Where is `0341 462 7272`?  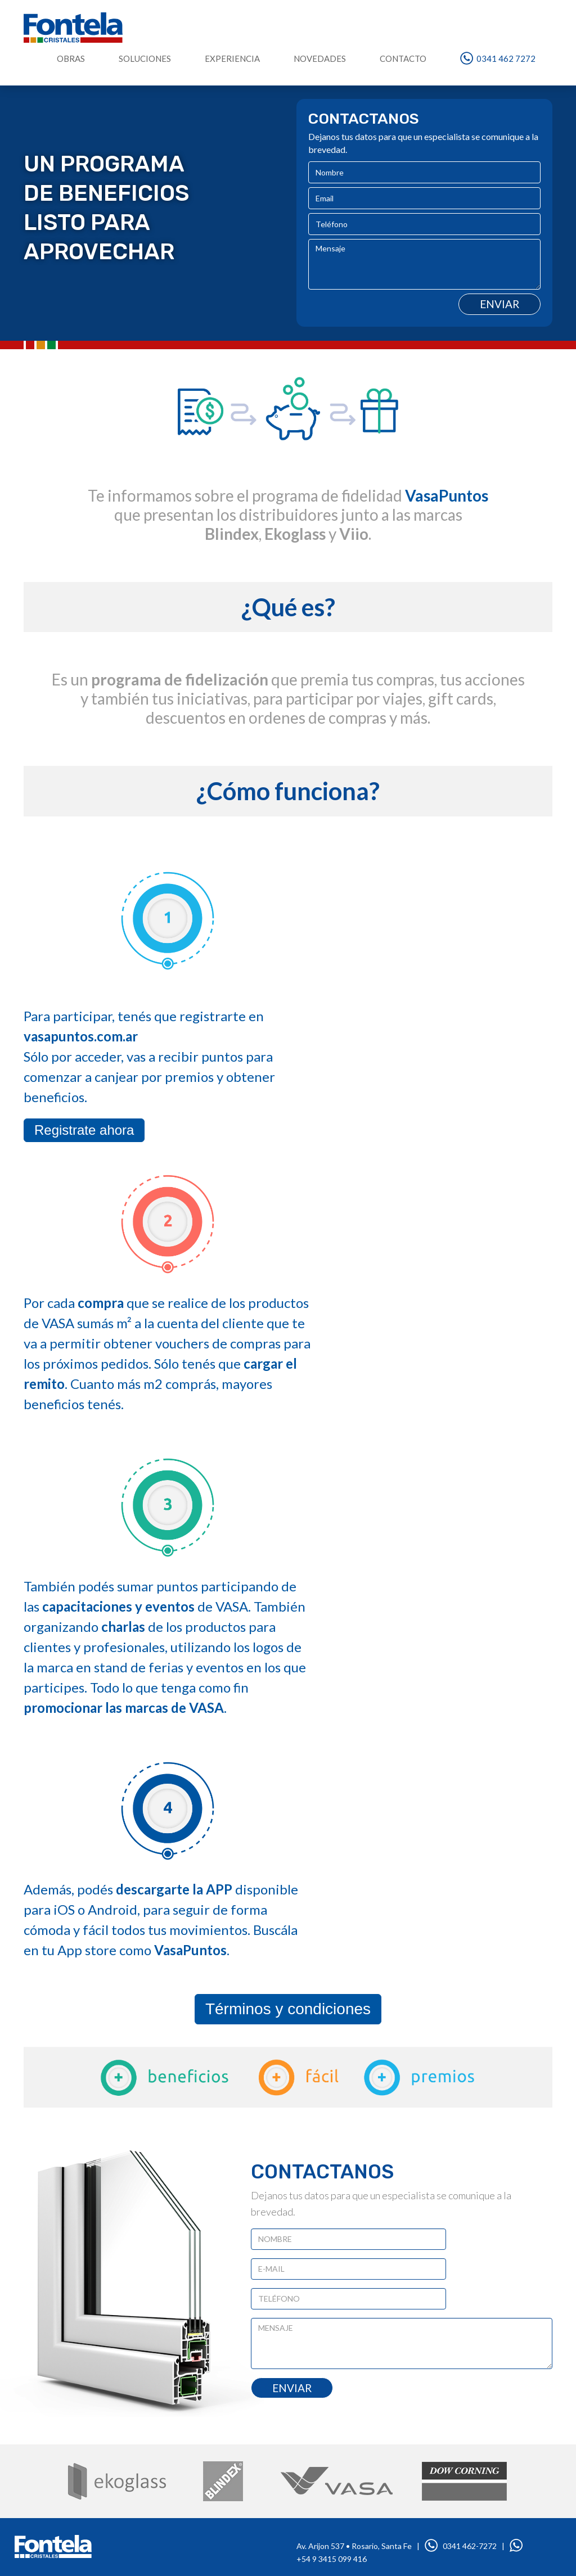 0341 462 7272 is located at coordinates (498, 58).